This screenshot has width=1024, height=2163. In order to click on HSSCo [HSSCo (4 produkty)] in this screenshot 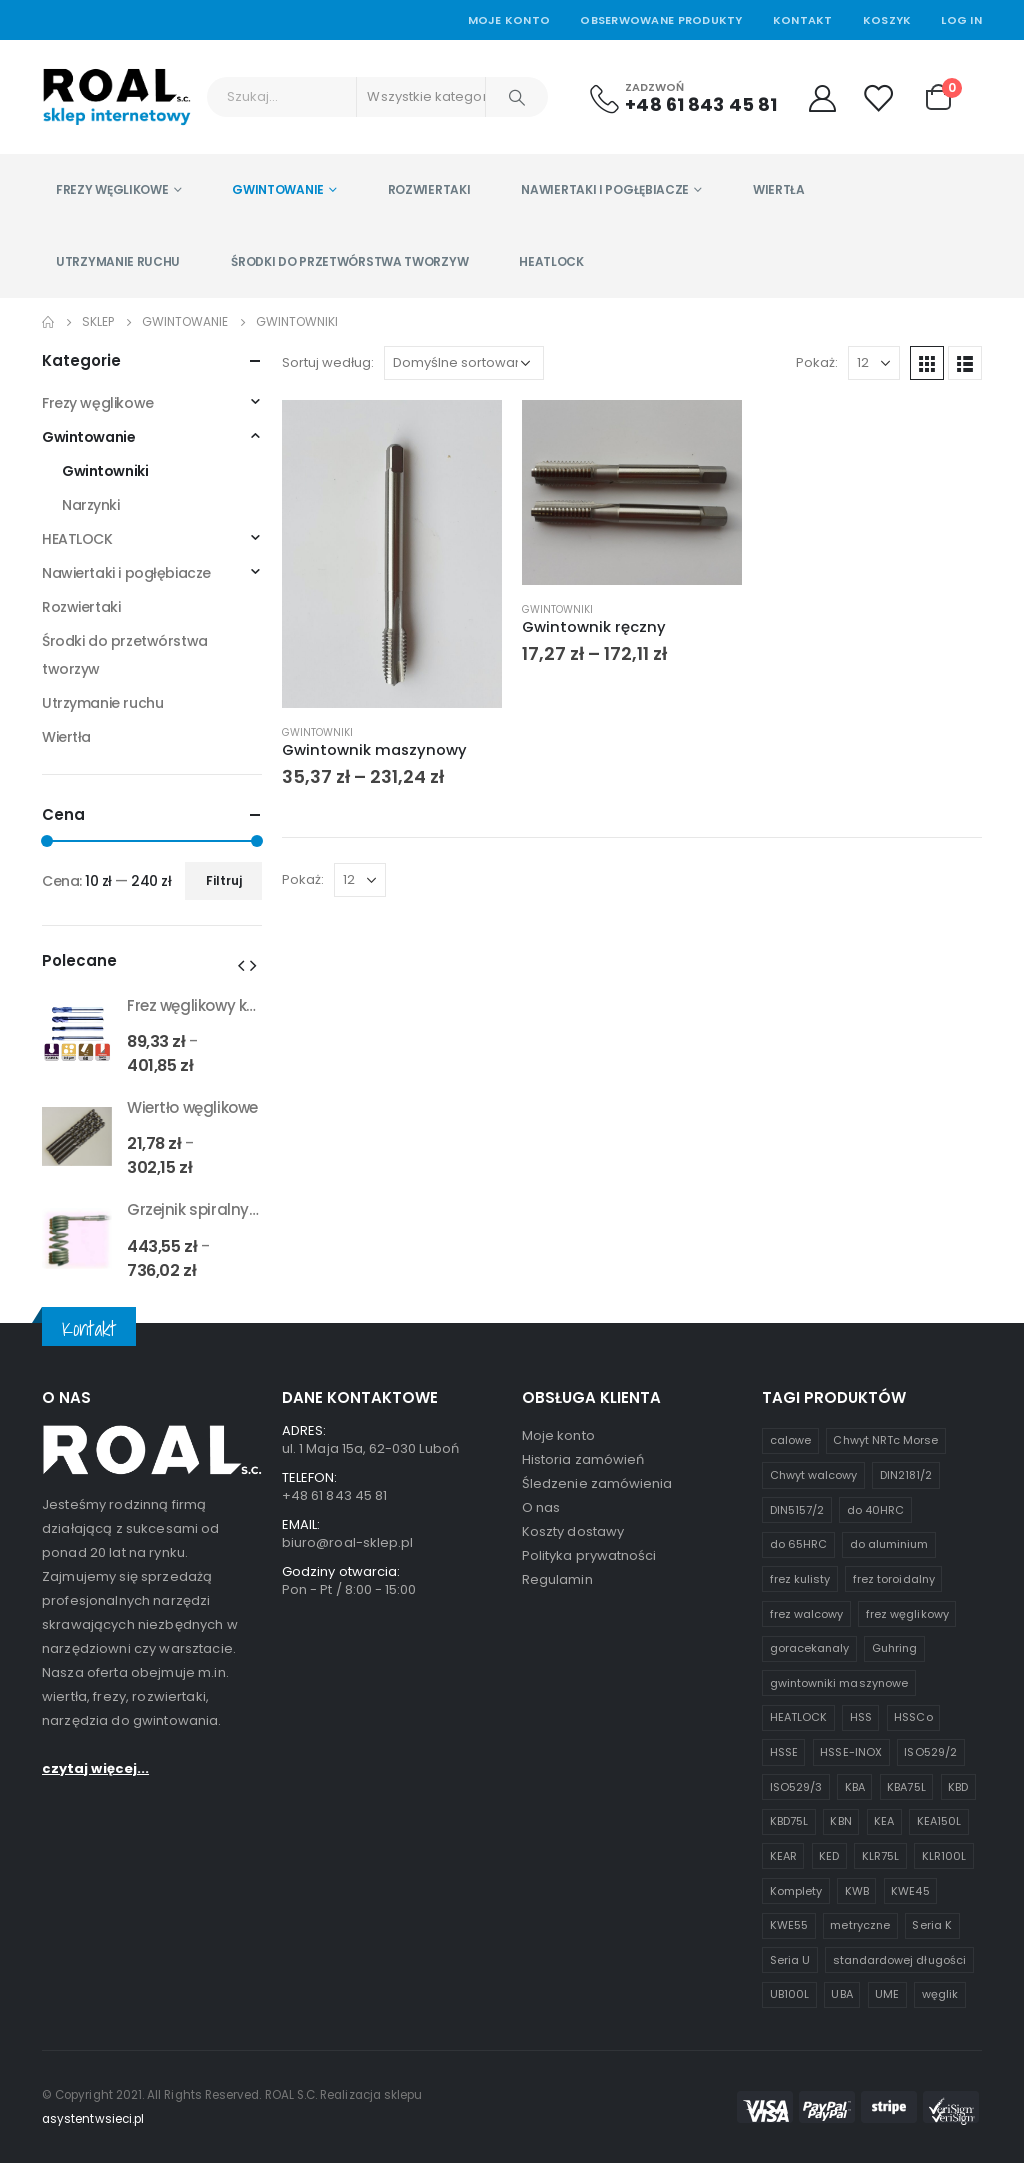, I will do `click(913, 1717)`.